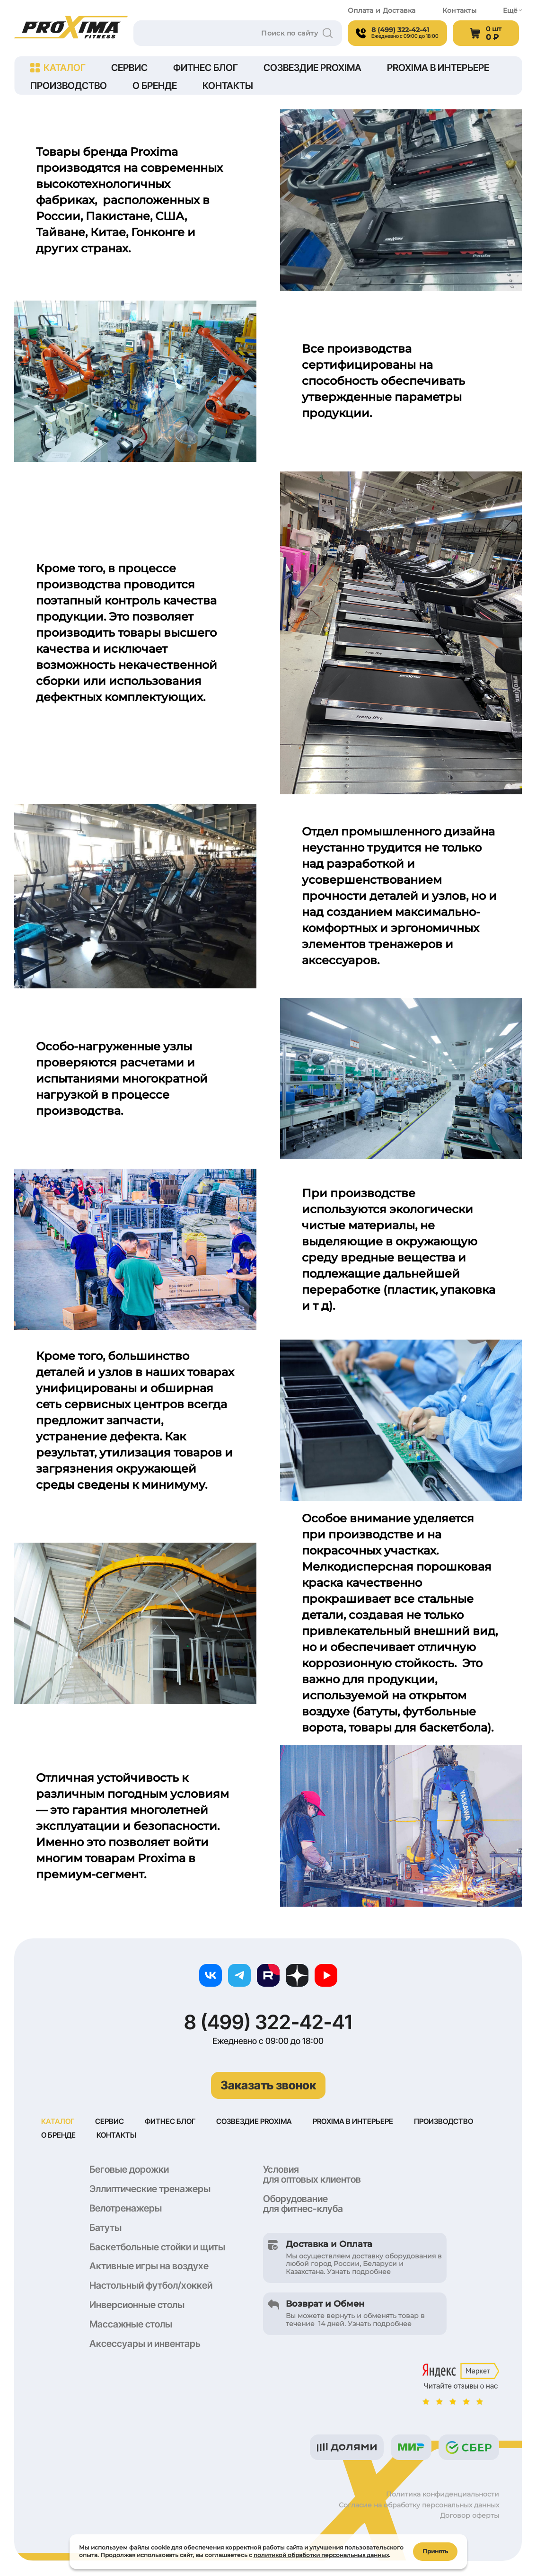 This screenshot has width=536, height=2576. What do you see at coordinates (58, 67) in the screenshot?
I see `Каталог` at bounding box center [58, 67].